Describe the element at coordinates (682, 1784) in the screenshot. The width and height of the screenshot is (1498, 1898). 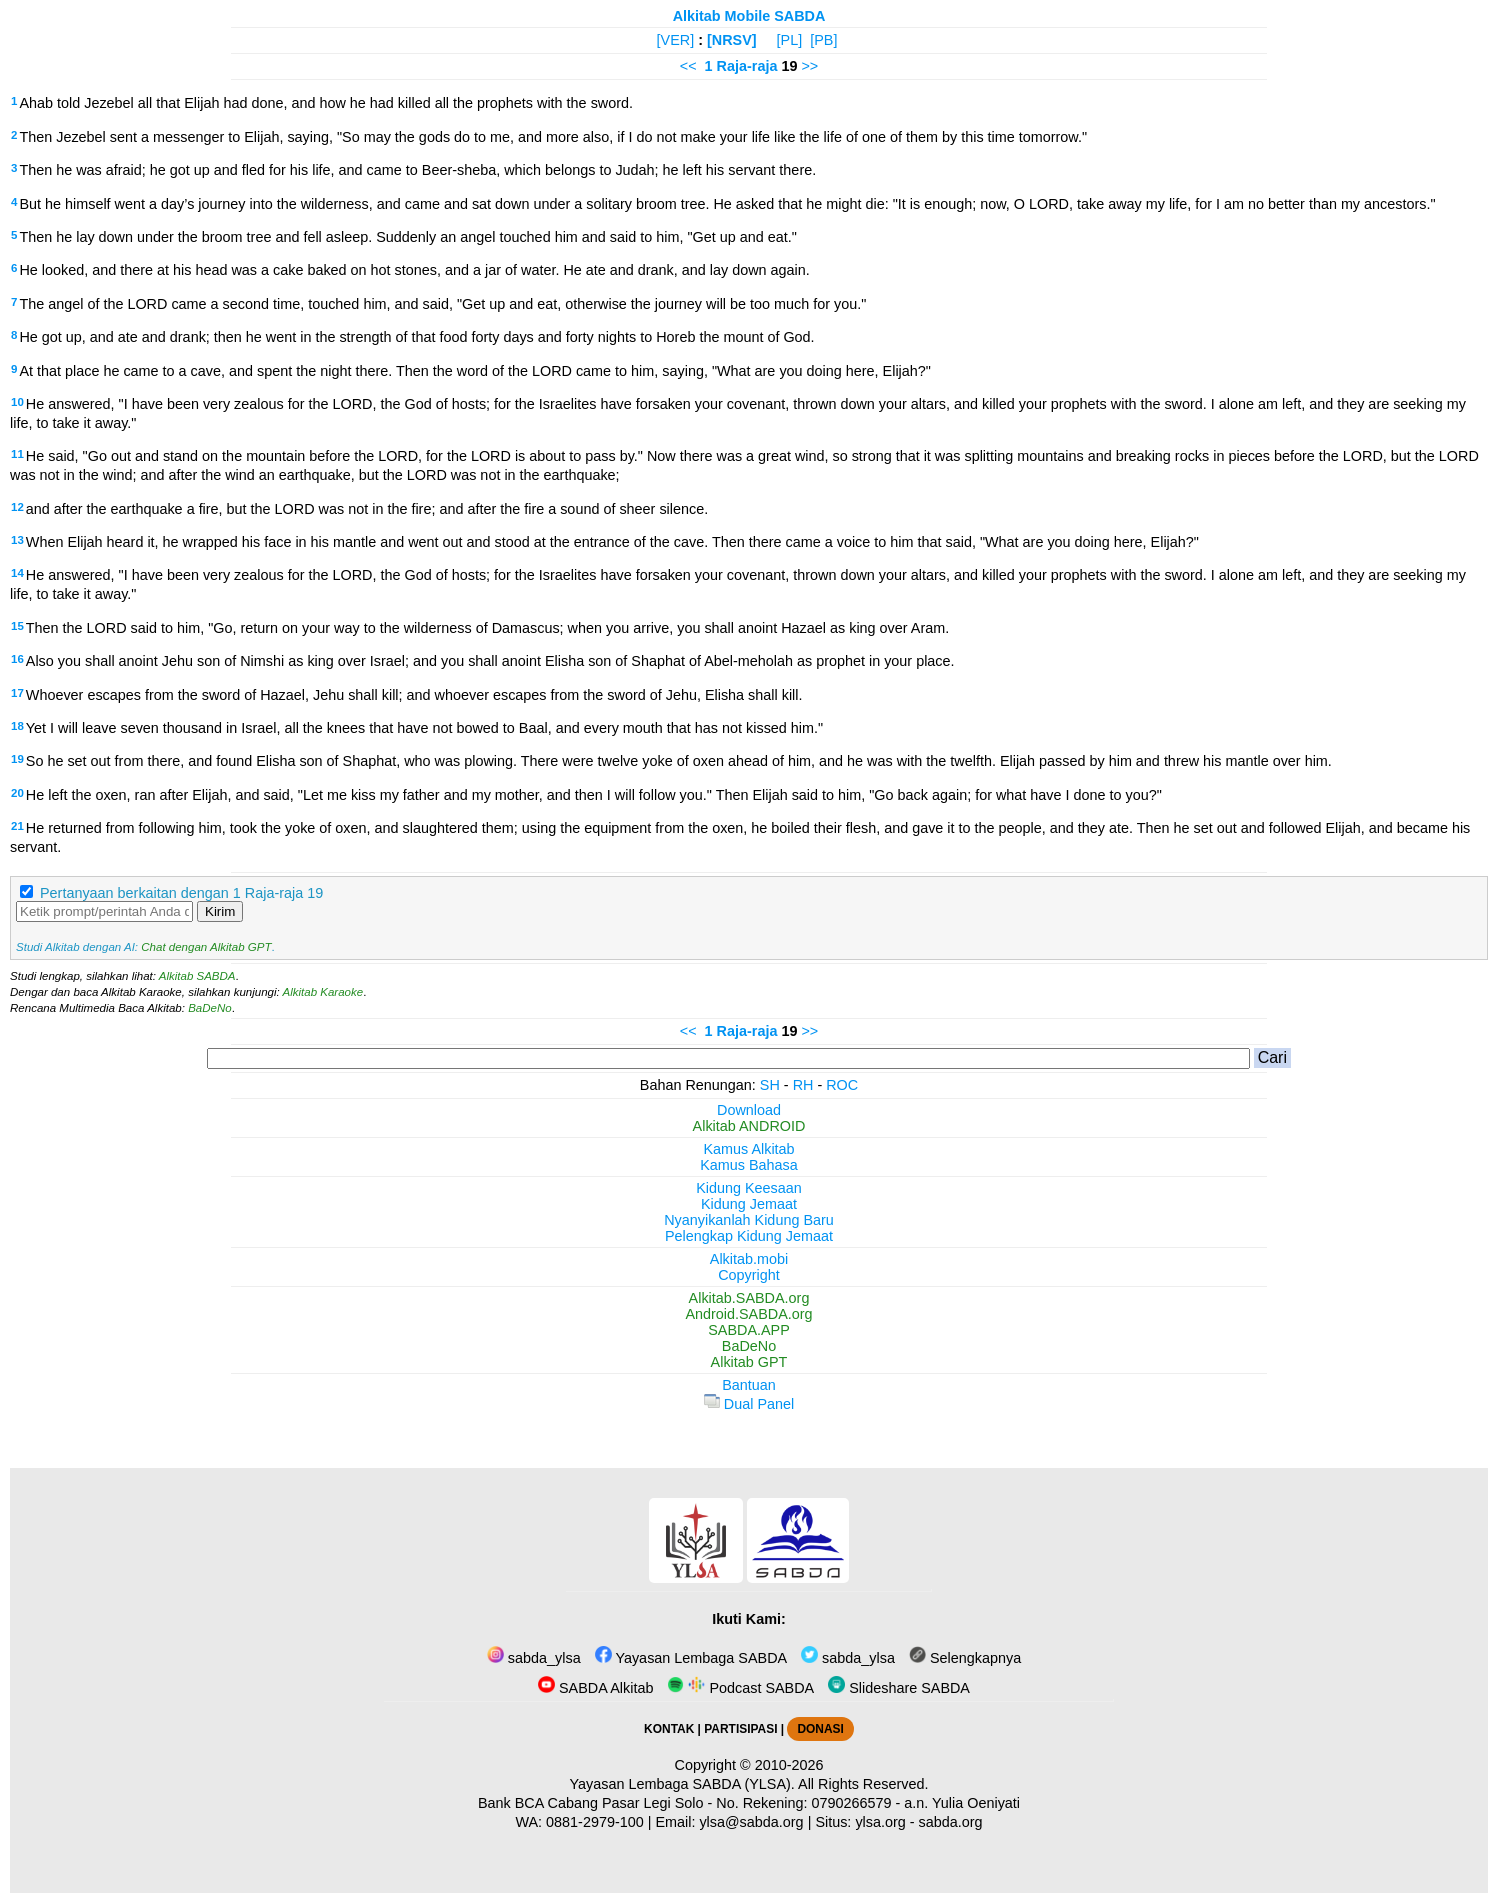
I see `Yayasan Lembaga SABDA (YLSA).` at that location.